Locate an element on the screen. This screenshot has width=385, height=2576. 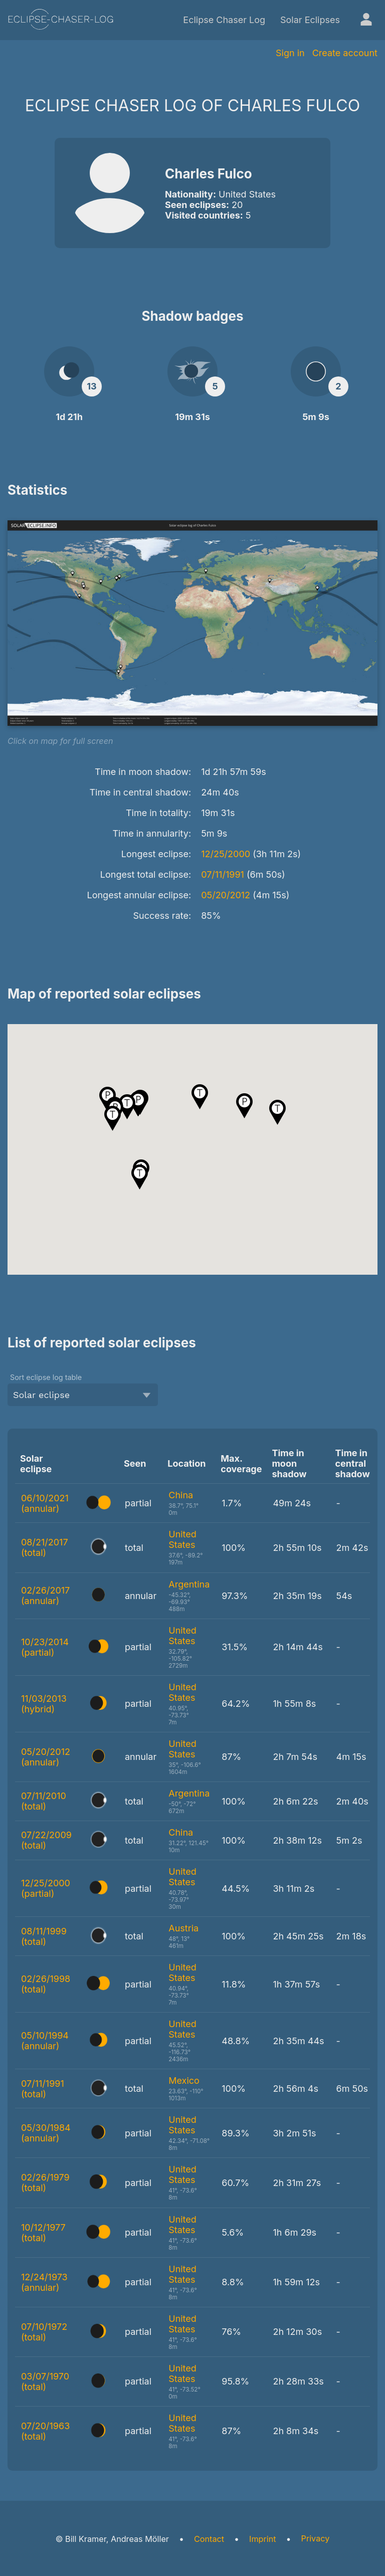
05/10/1994 (annular) is located at coordinates (45, 2040).